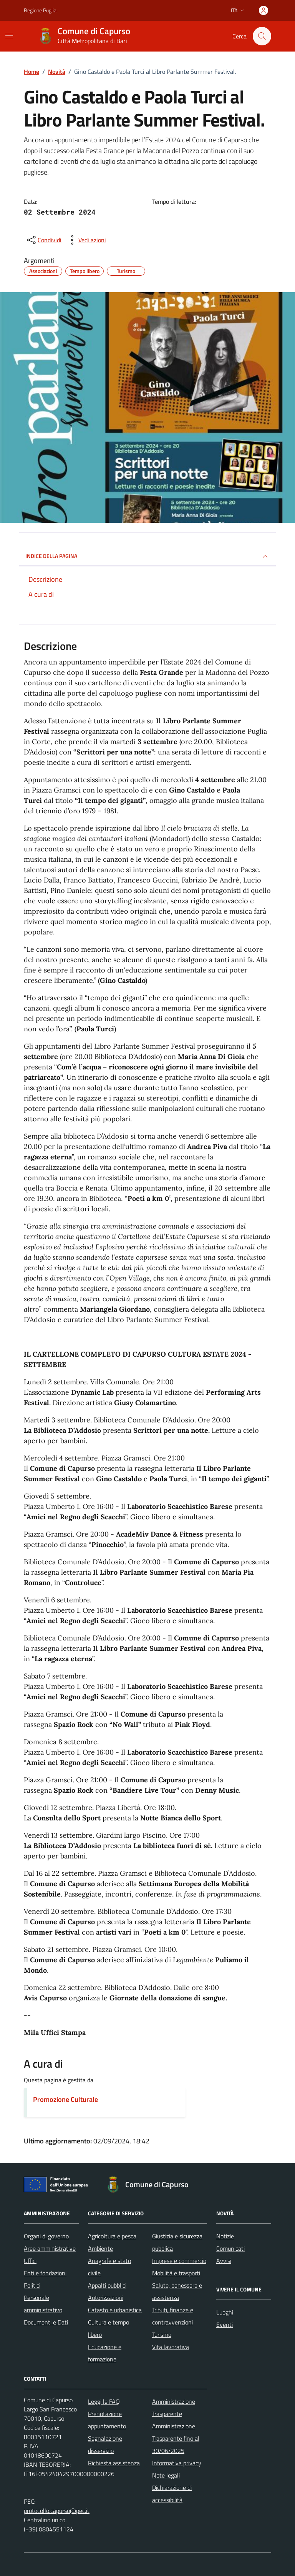  Describe the element at coordinates (104, 2401) in the screenshot. I see `Leggi le FAQ` at that location.